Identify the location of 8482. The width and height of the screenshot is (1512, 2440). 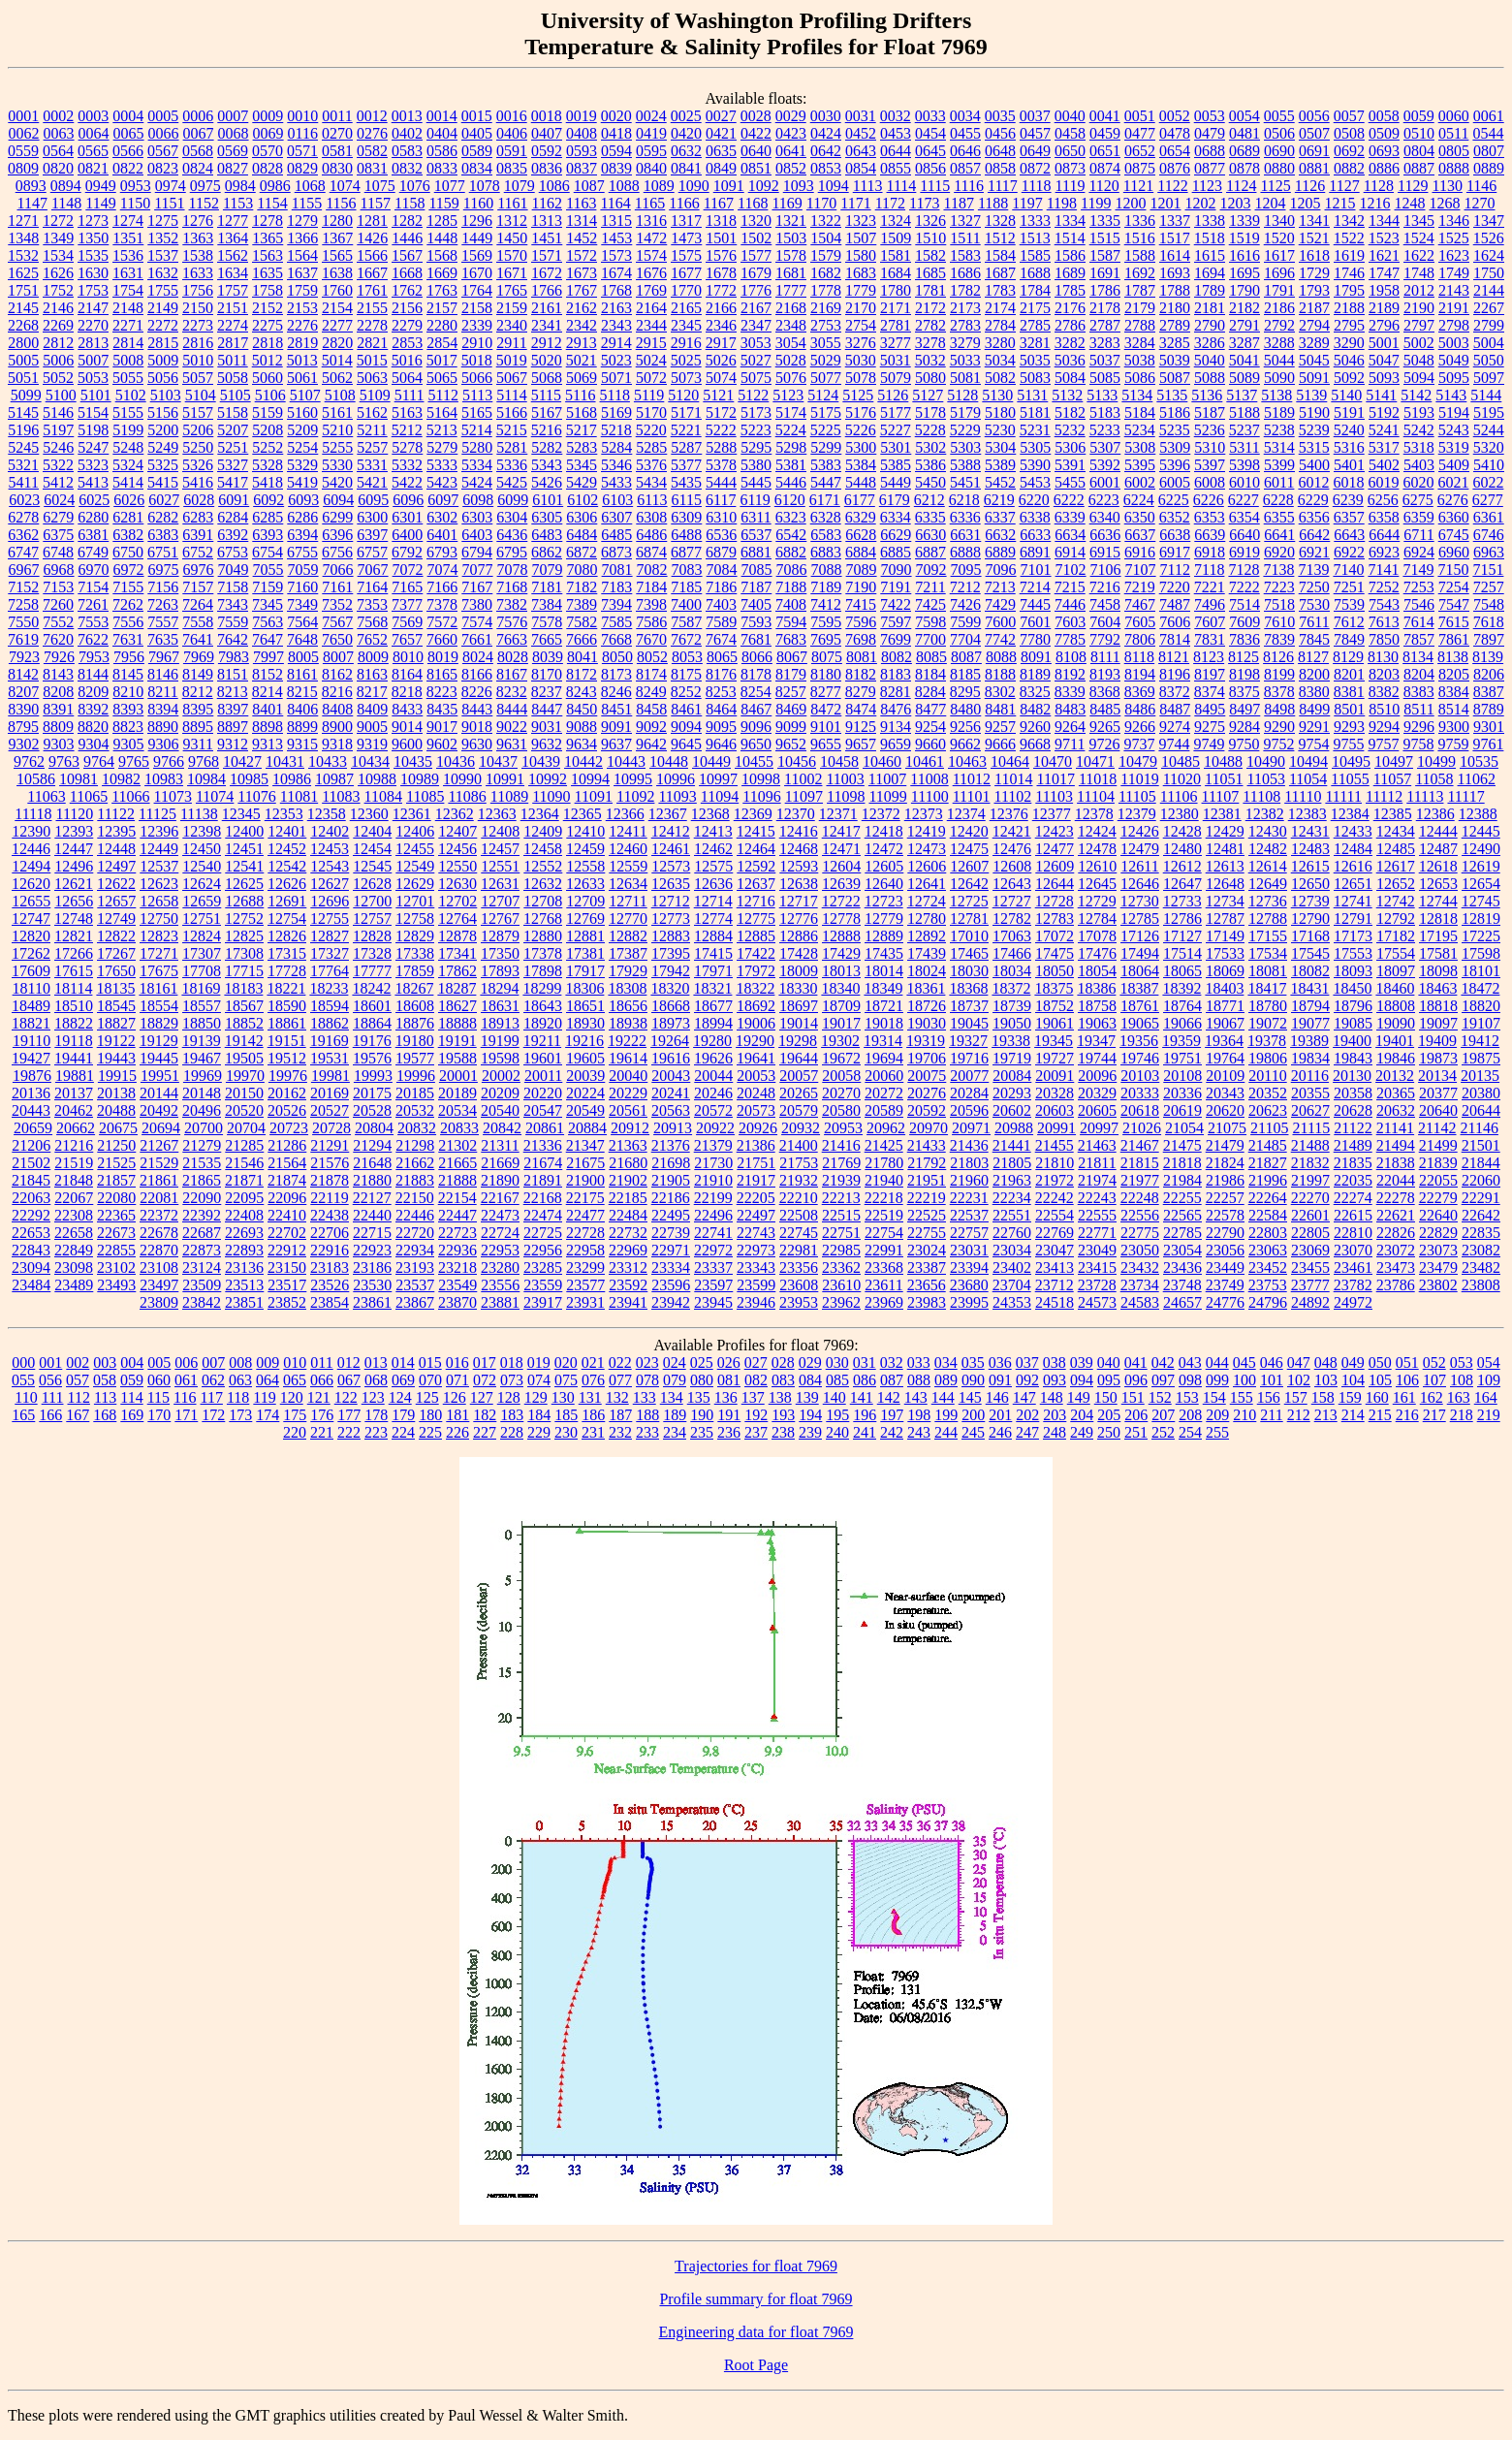
(1035, 709).